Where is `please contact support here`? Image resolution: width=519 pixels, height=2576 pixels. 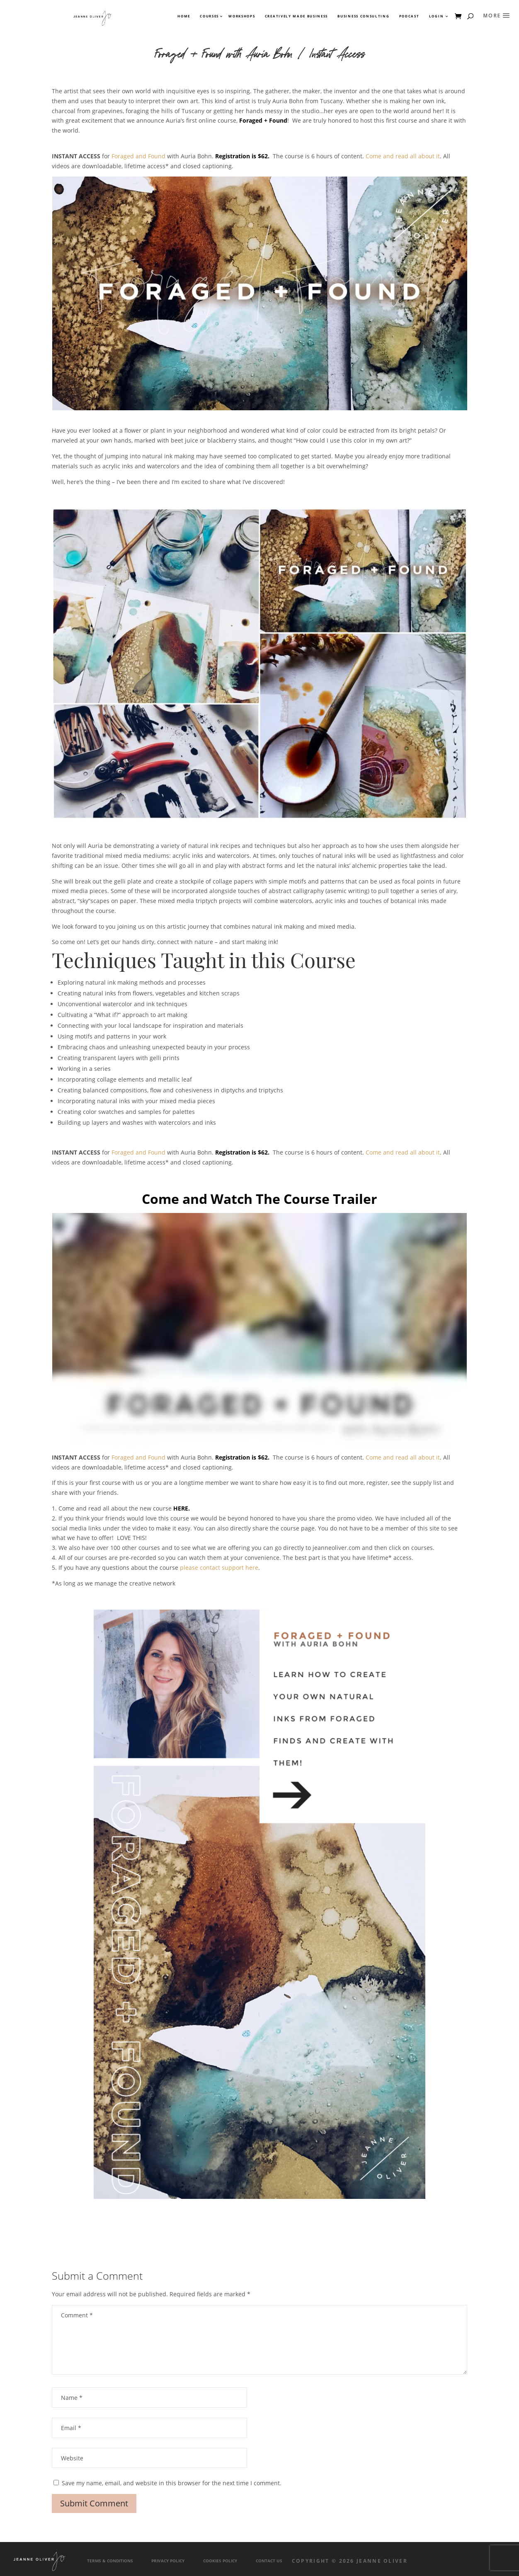 please contact support here is located at coordinates (219, 1567).